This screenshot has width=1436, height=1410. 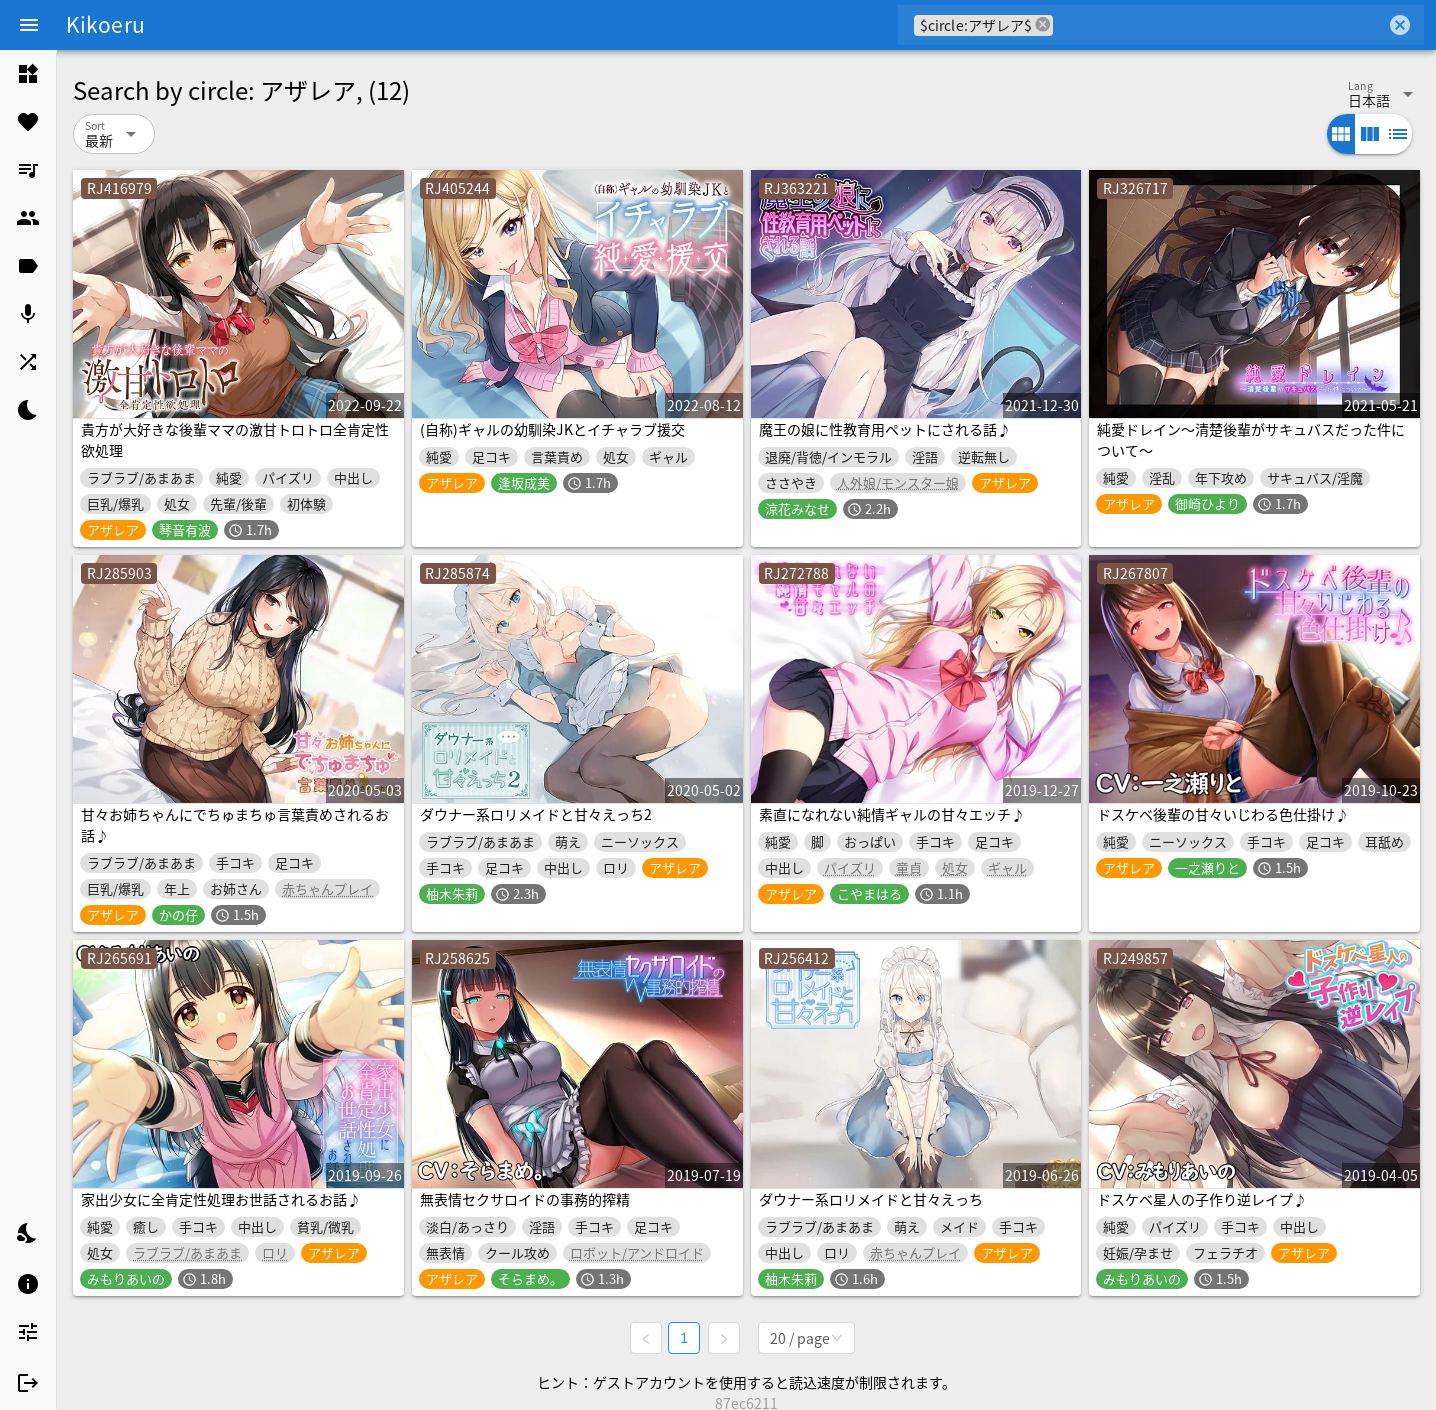 I want to click on Kikoeru, so click(x=105, y=24).